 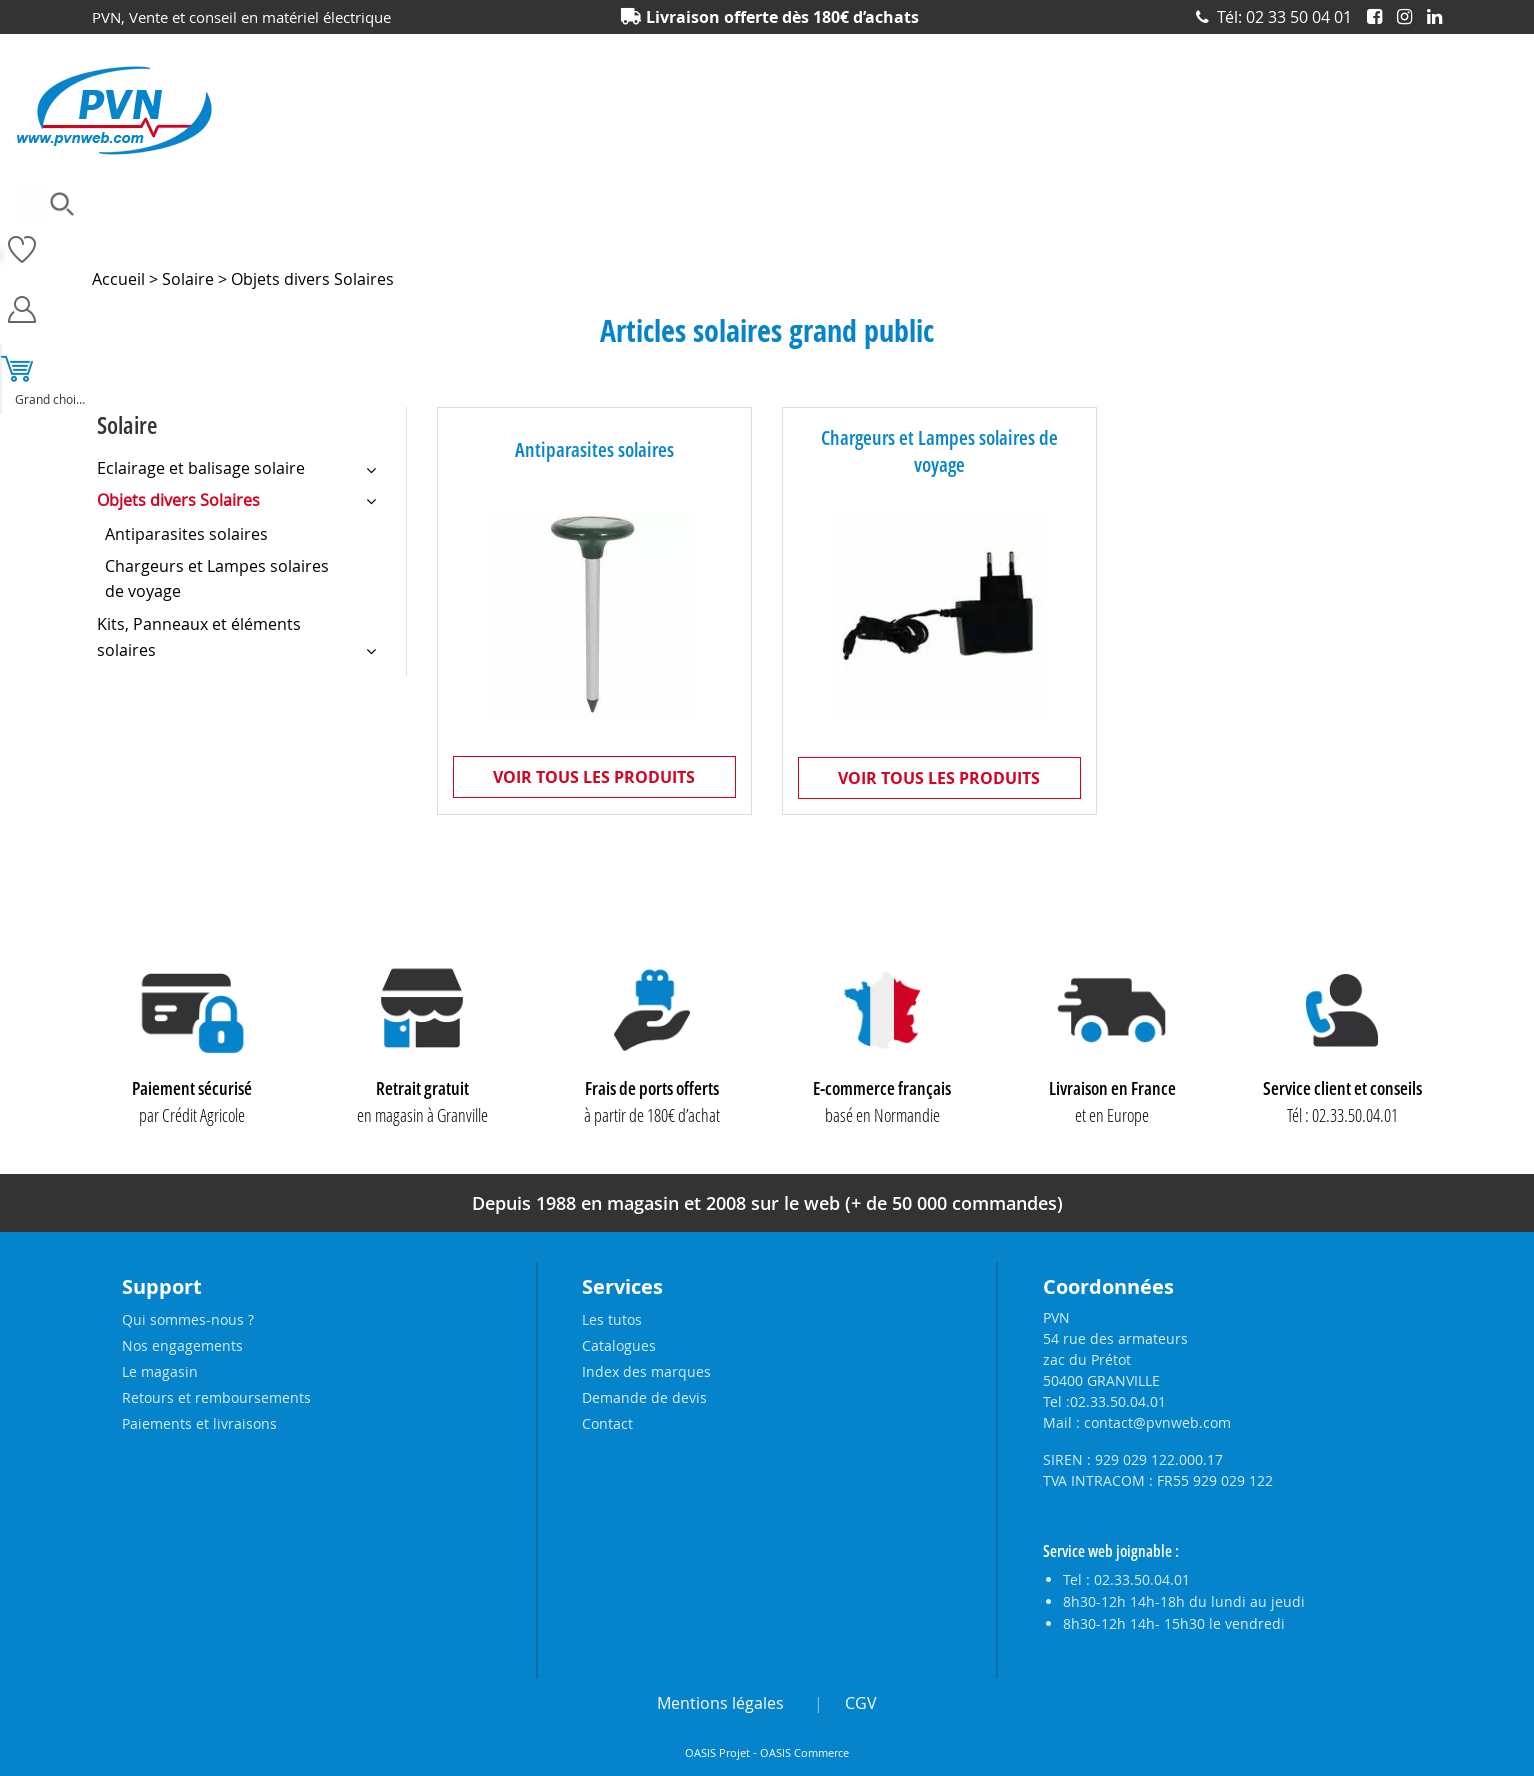 What do you see at coordinates (1043, 235) in the screenshot?
I see `Piles, batteries et alimentations` at bounding box center [1043, 235].